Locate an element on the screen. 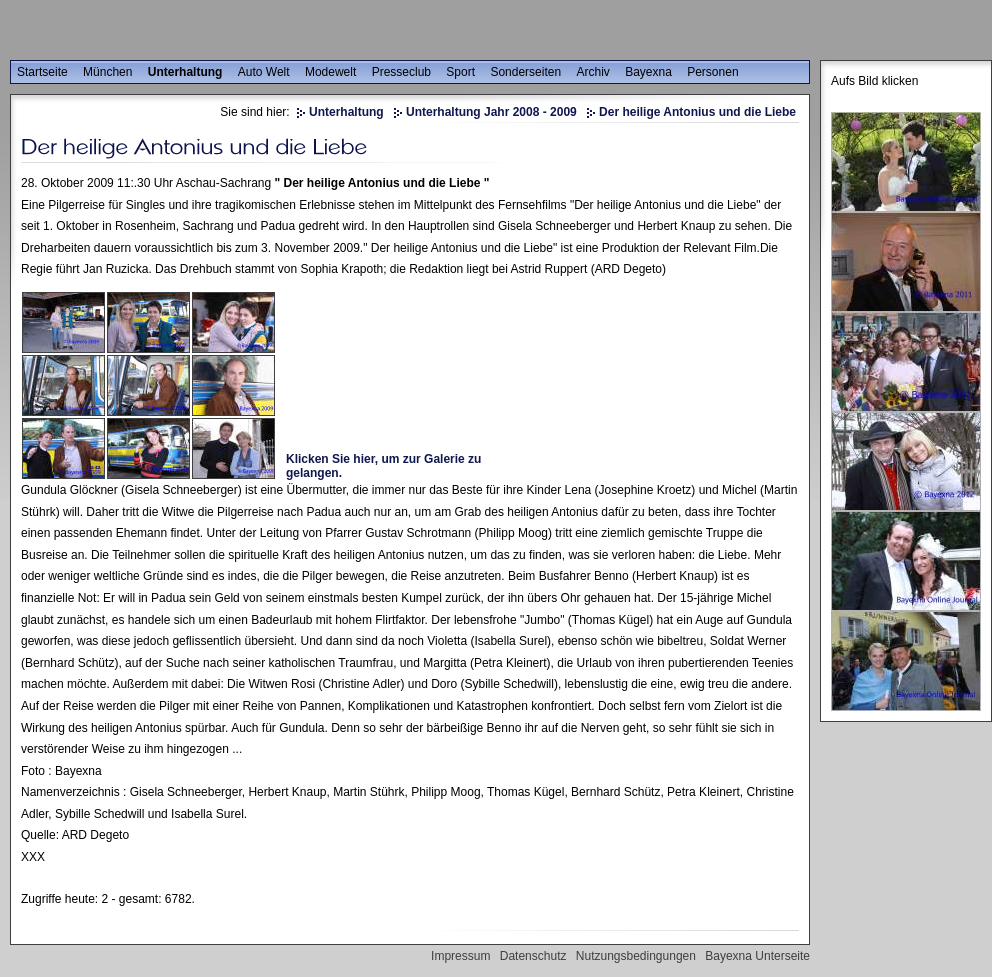 This screenshot has width=992, height=977. Archiv is located at coordinates (592, 72).